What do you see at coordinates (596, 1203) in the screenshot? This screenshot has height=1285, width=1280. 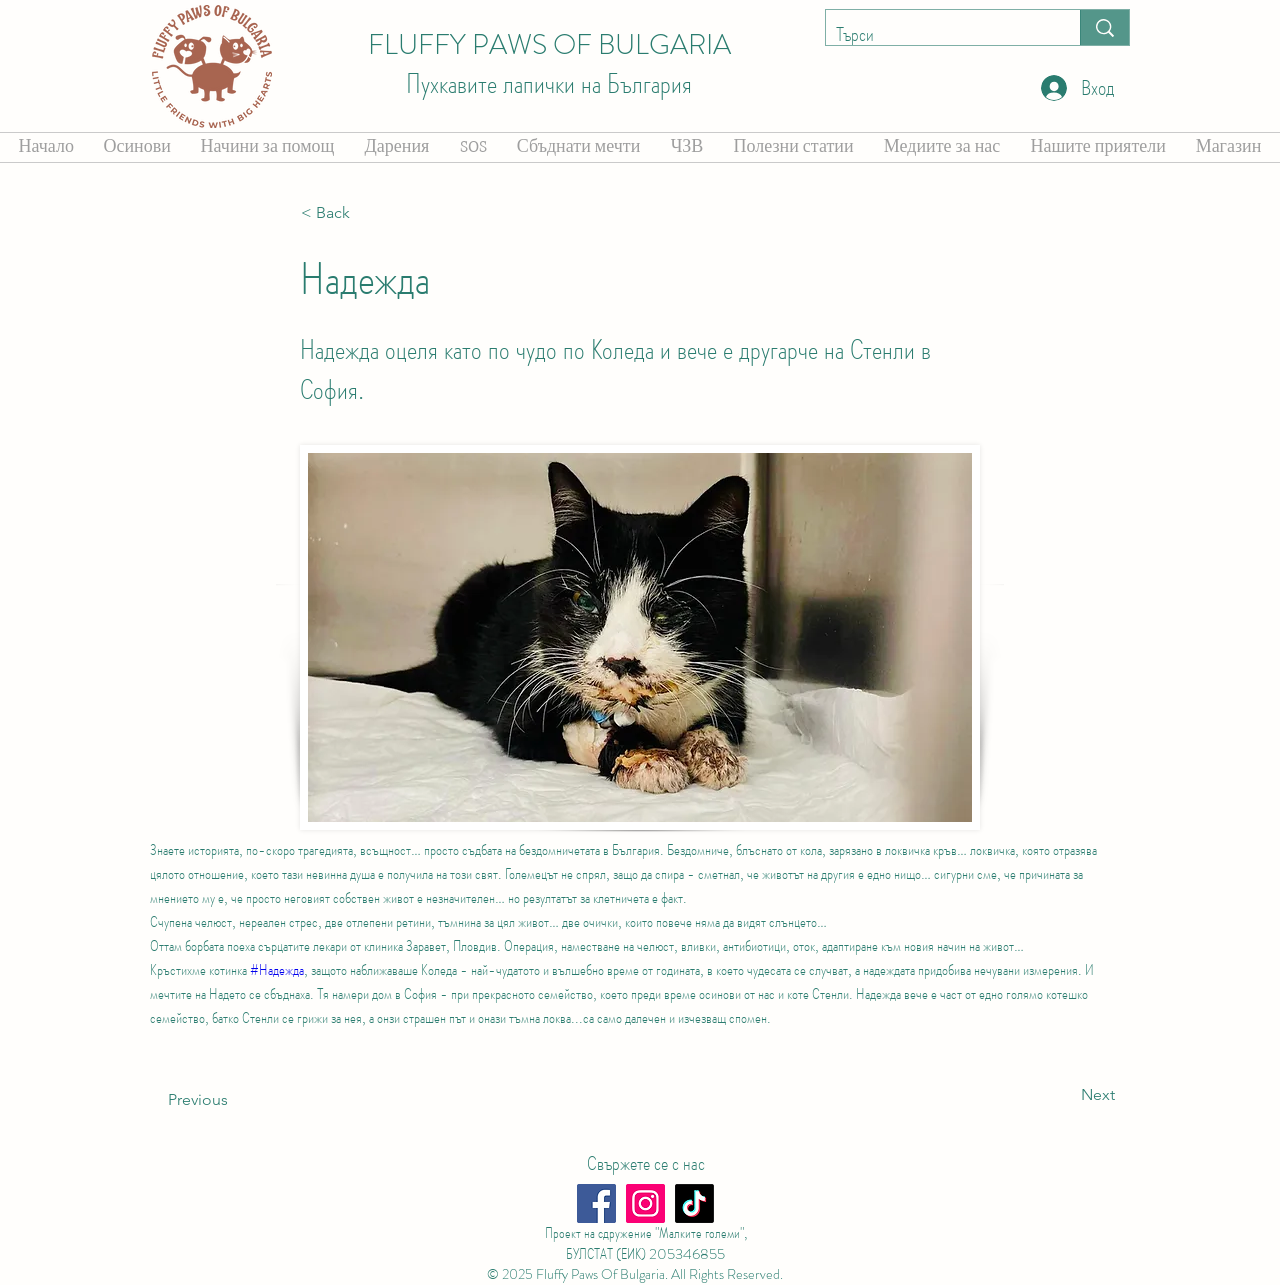 I see `[Facebook]` at bounding box center [596, 1203].